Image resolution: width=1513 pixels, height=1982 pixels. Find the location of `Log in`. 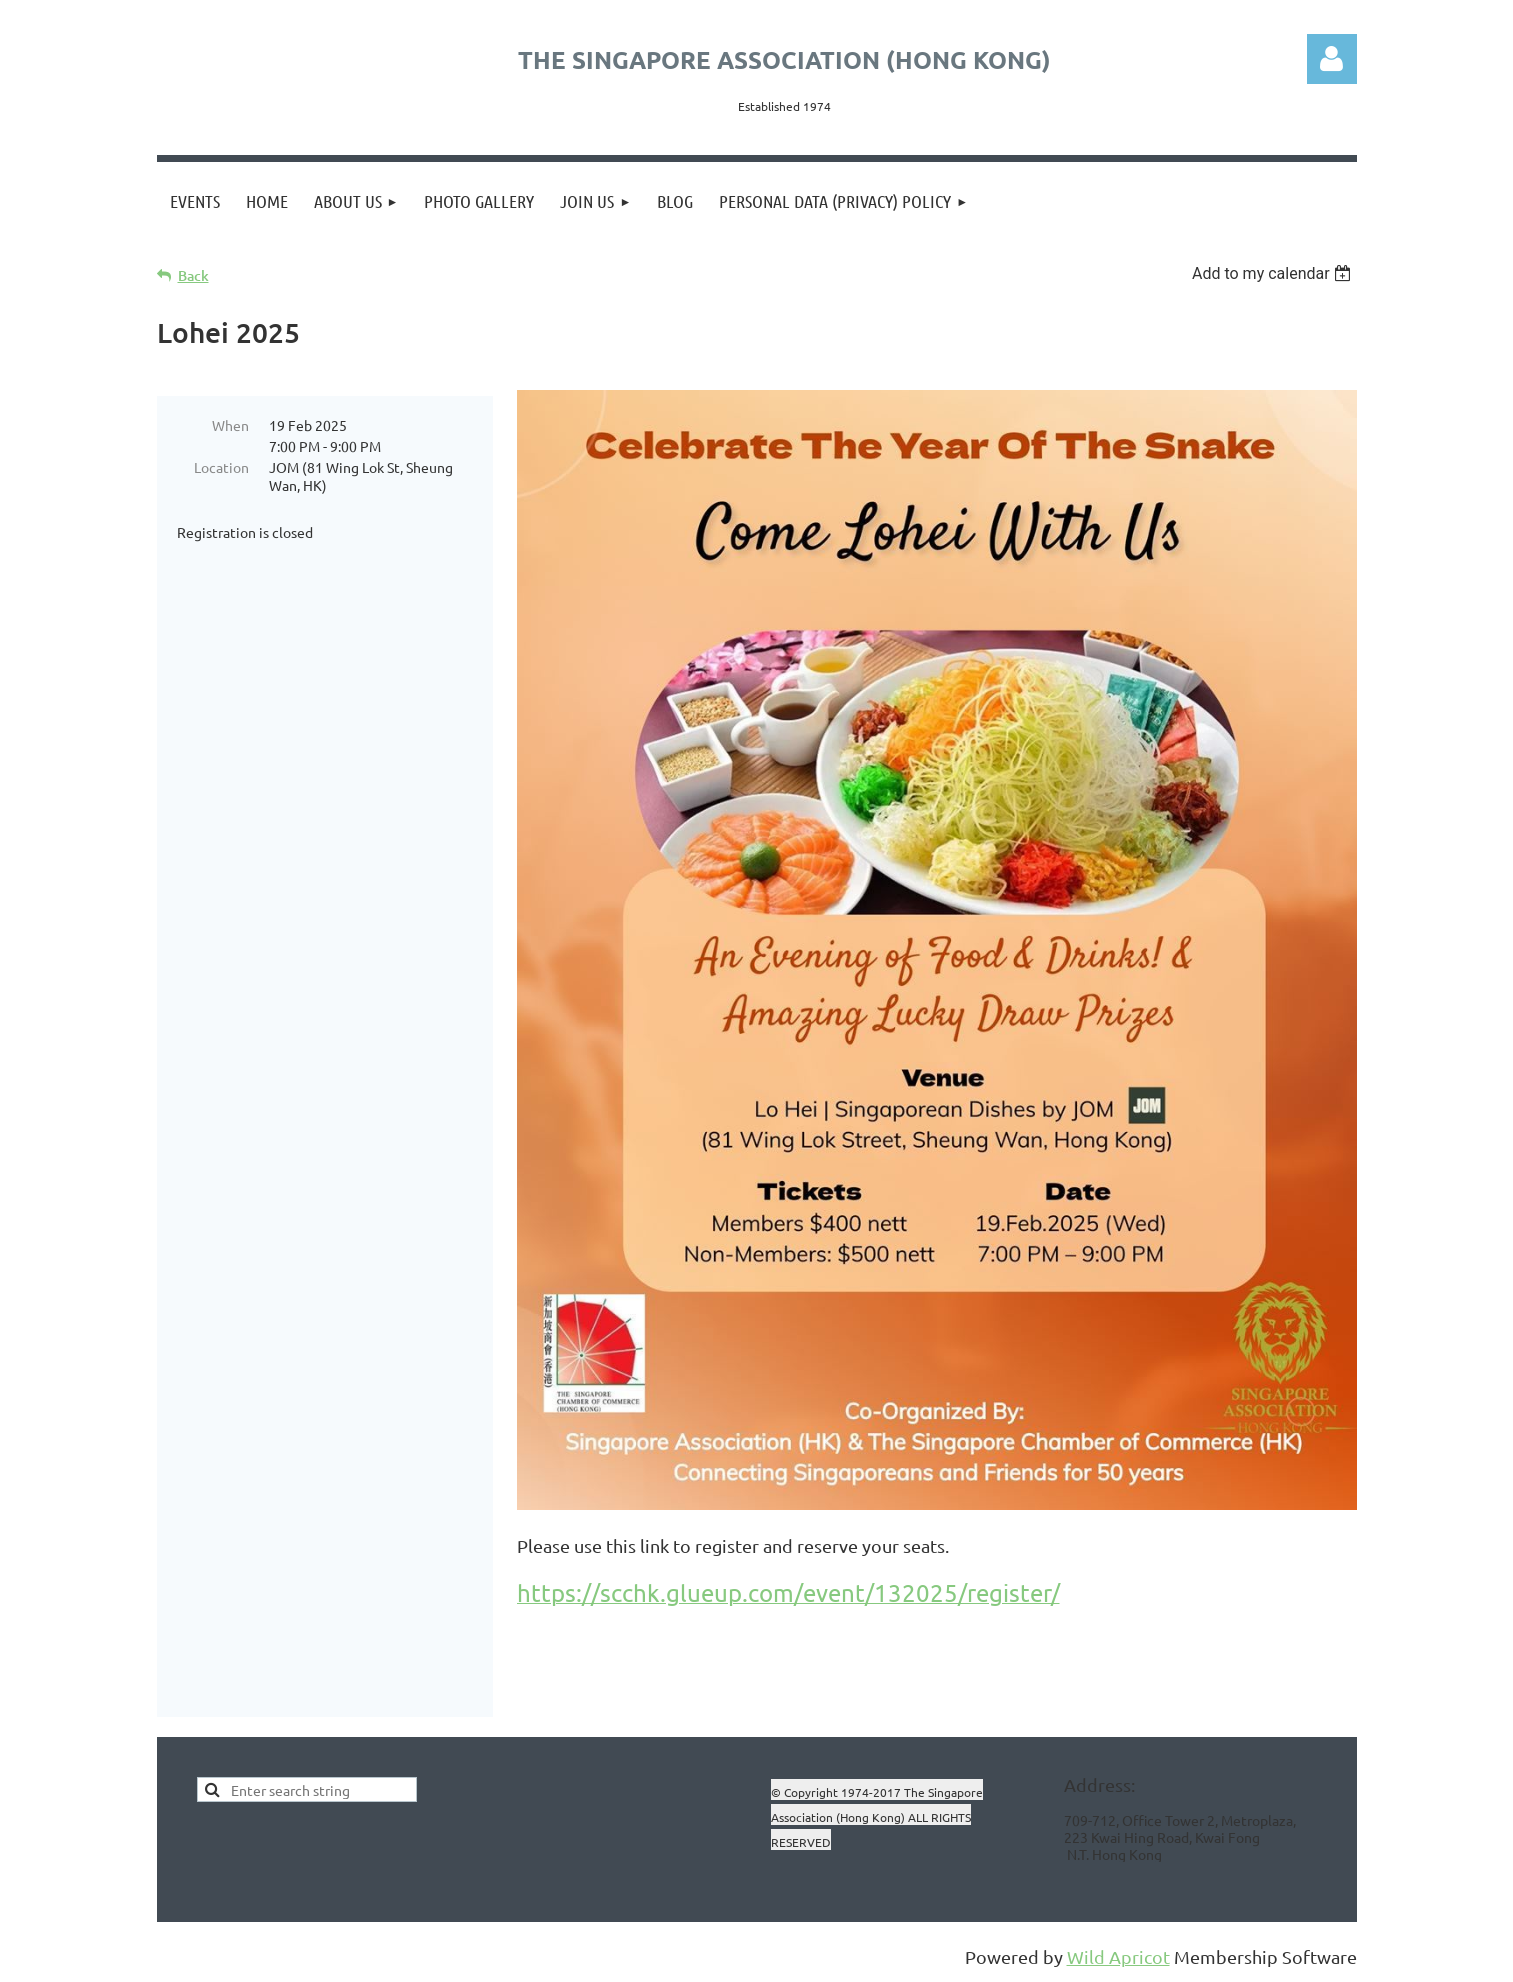

Log in is located at coordinates (1332, 59).